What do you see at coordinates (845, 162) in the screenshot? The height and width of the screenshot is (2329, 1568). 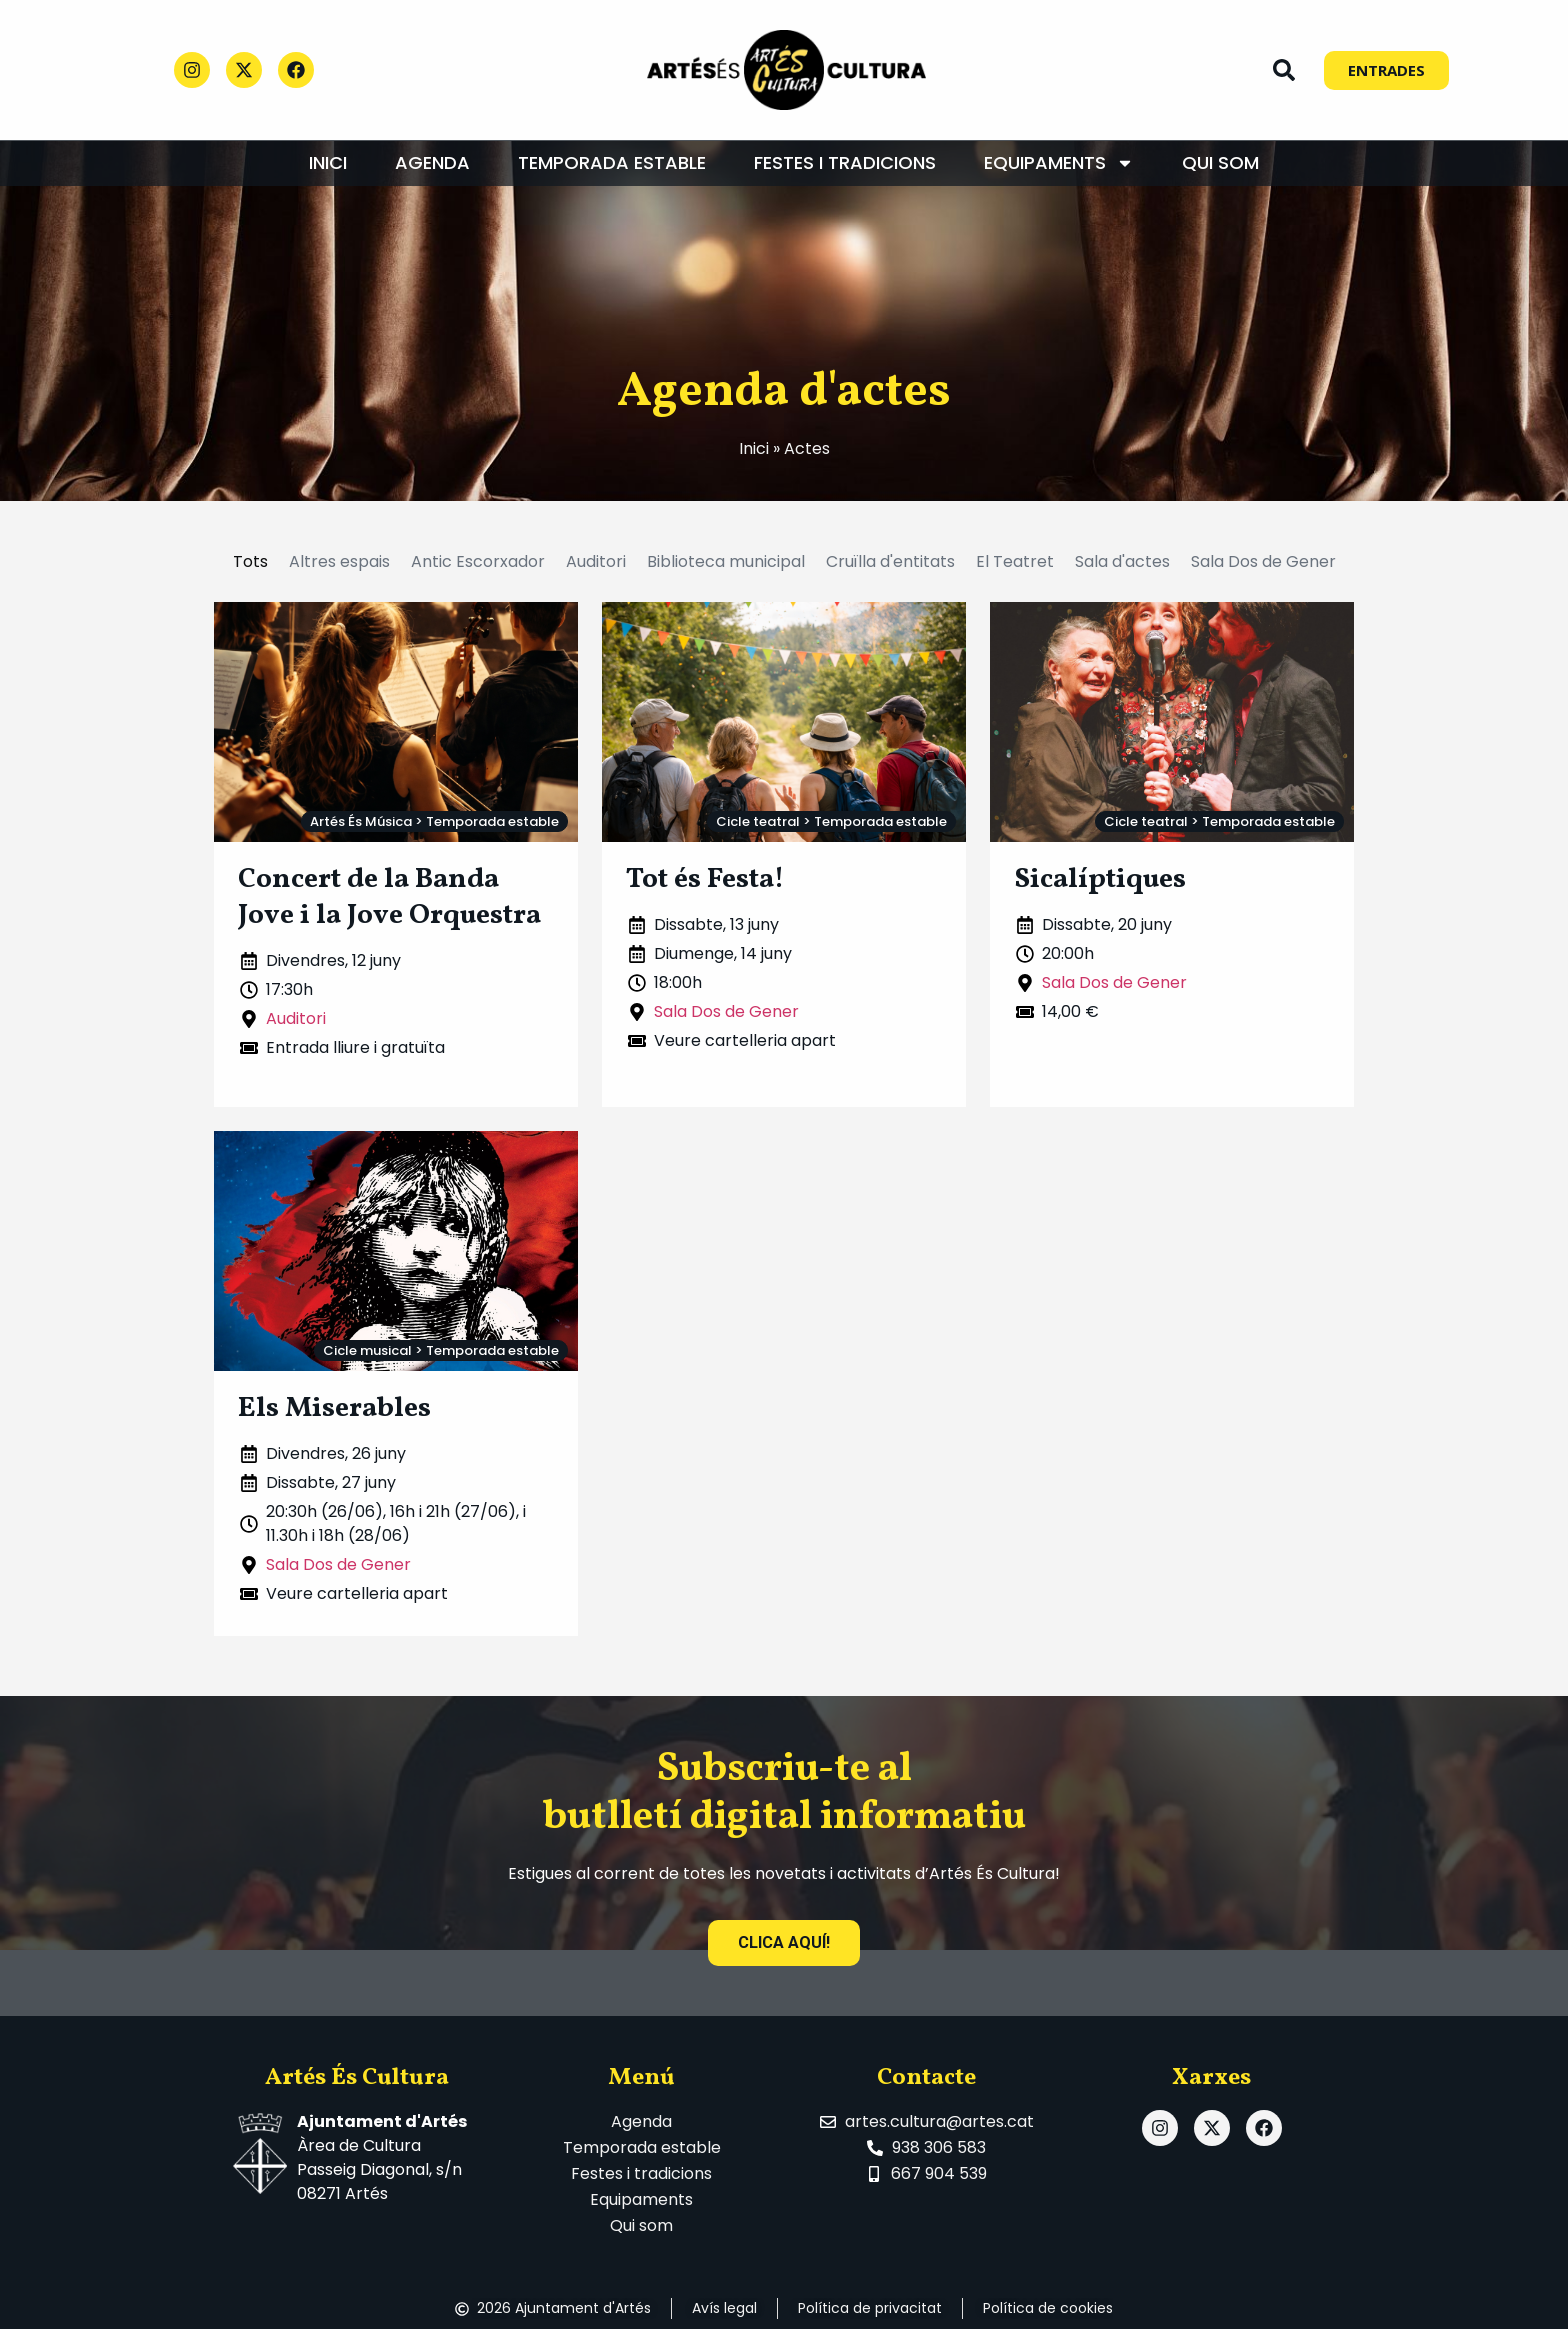 I see `Festes i tradicions` at bounding box center [845, 162].